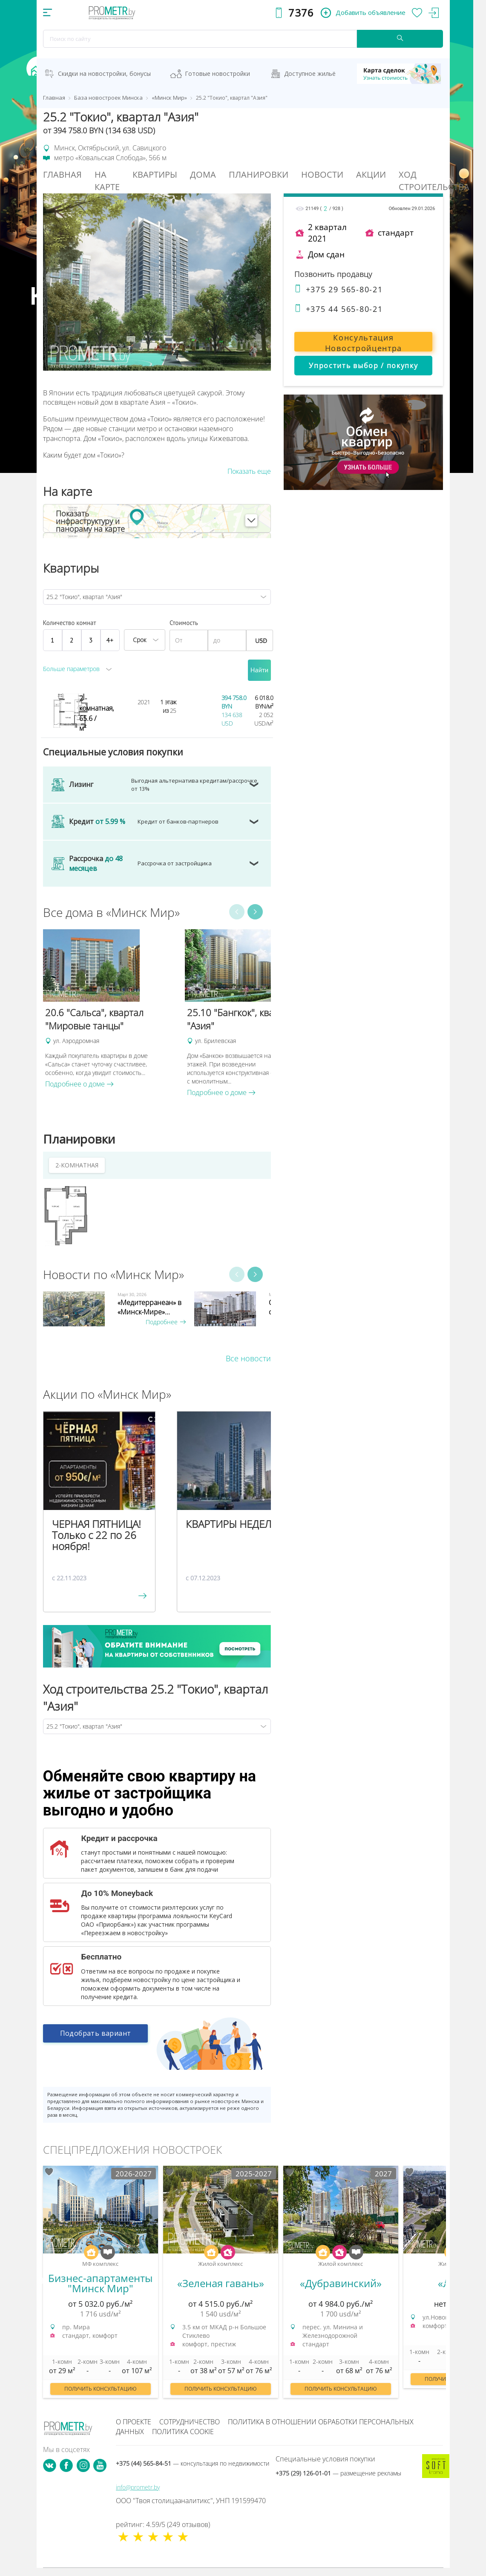 This screenshot has height=2576, width=486. I want to click on Подробнее о доме, so click(79, 1084).